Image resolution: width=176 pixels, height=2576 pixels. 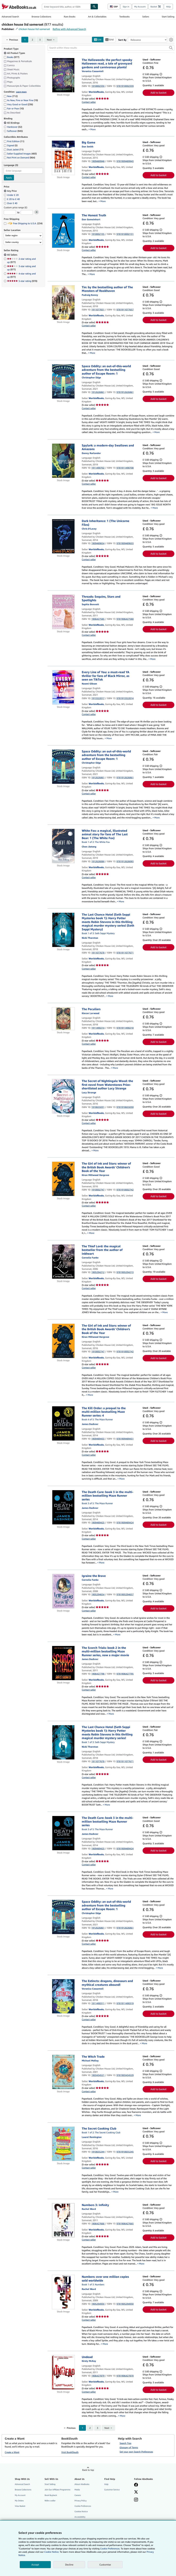 I want to click on About AbeBooks, so click(x=82, y=2484).